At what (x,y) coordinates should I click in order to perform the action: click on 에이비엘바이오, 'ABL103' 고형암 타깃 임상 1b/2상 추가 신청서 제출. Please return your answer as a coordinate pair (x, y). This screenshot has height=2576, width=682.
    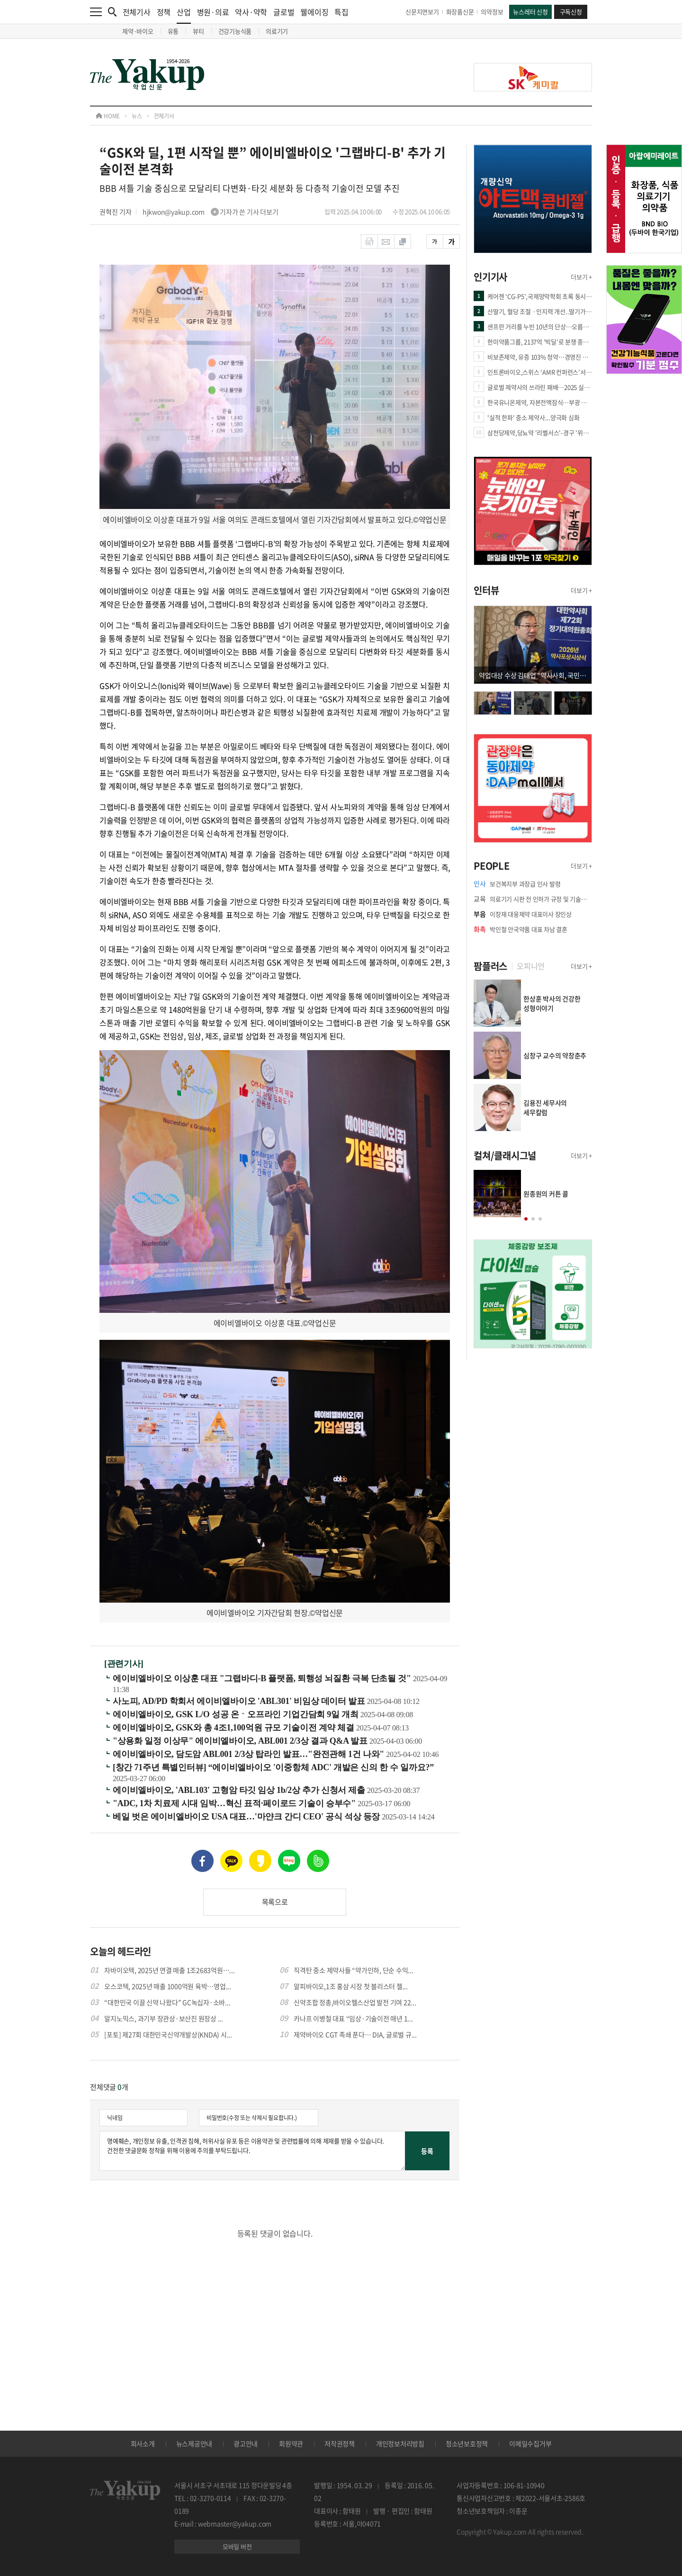
    Looking at the image, I should click on (240, 1790).